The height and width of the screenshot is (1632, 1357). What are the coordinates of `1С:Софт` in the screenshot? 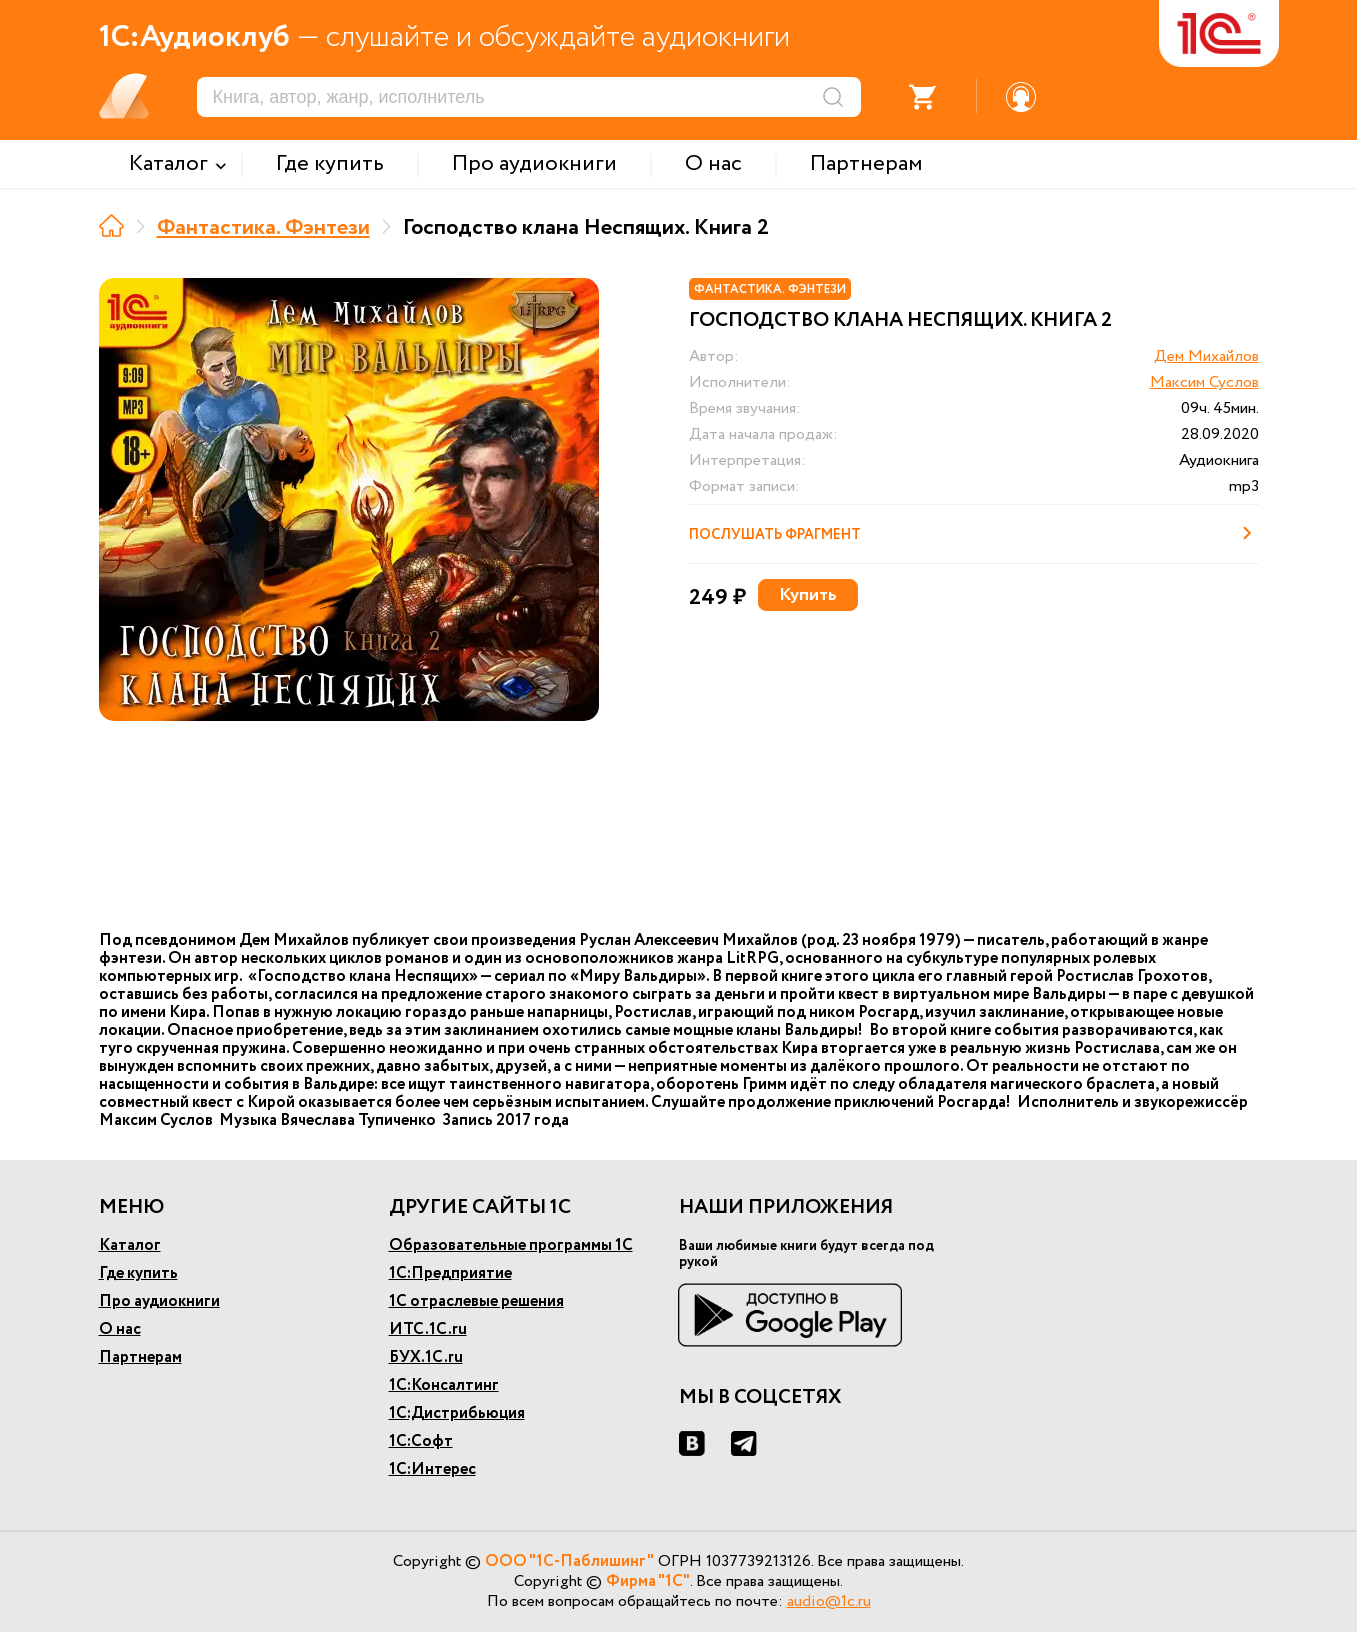 It's located at (421, 1441).